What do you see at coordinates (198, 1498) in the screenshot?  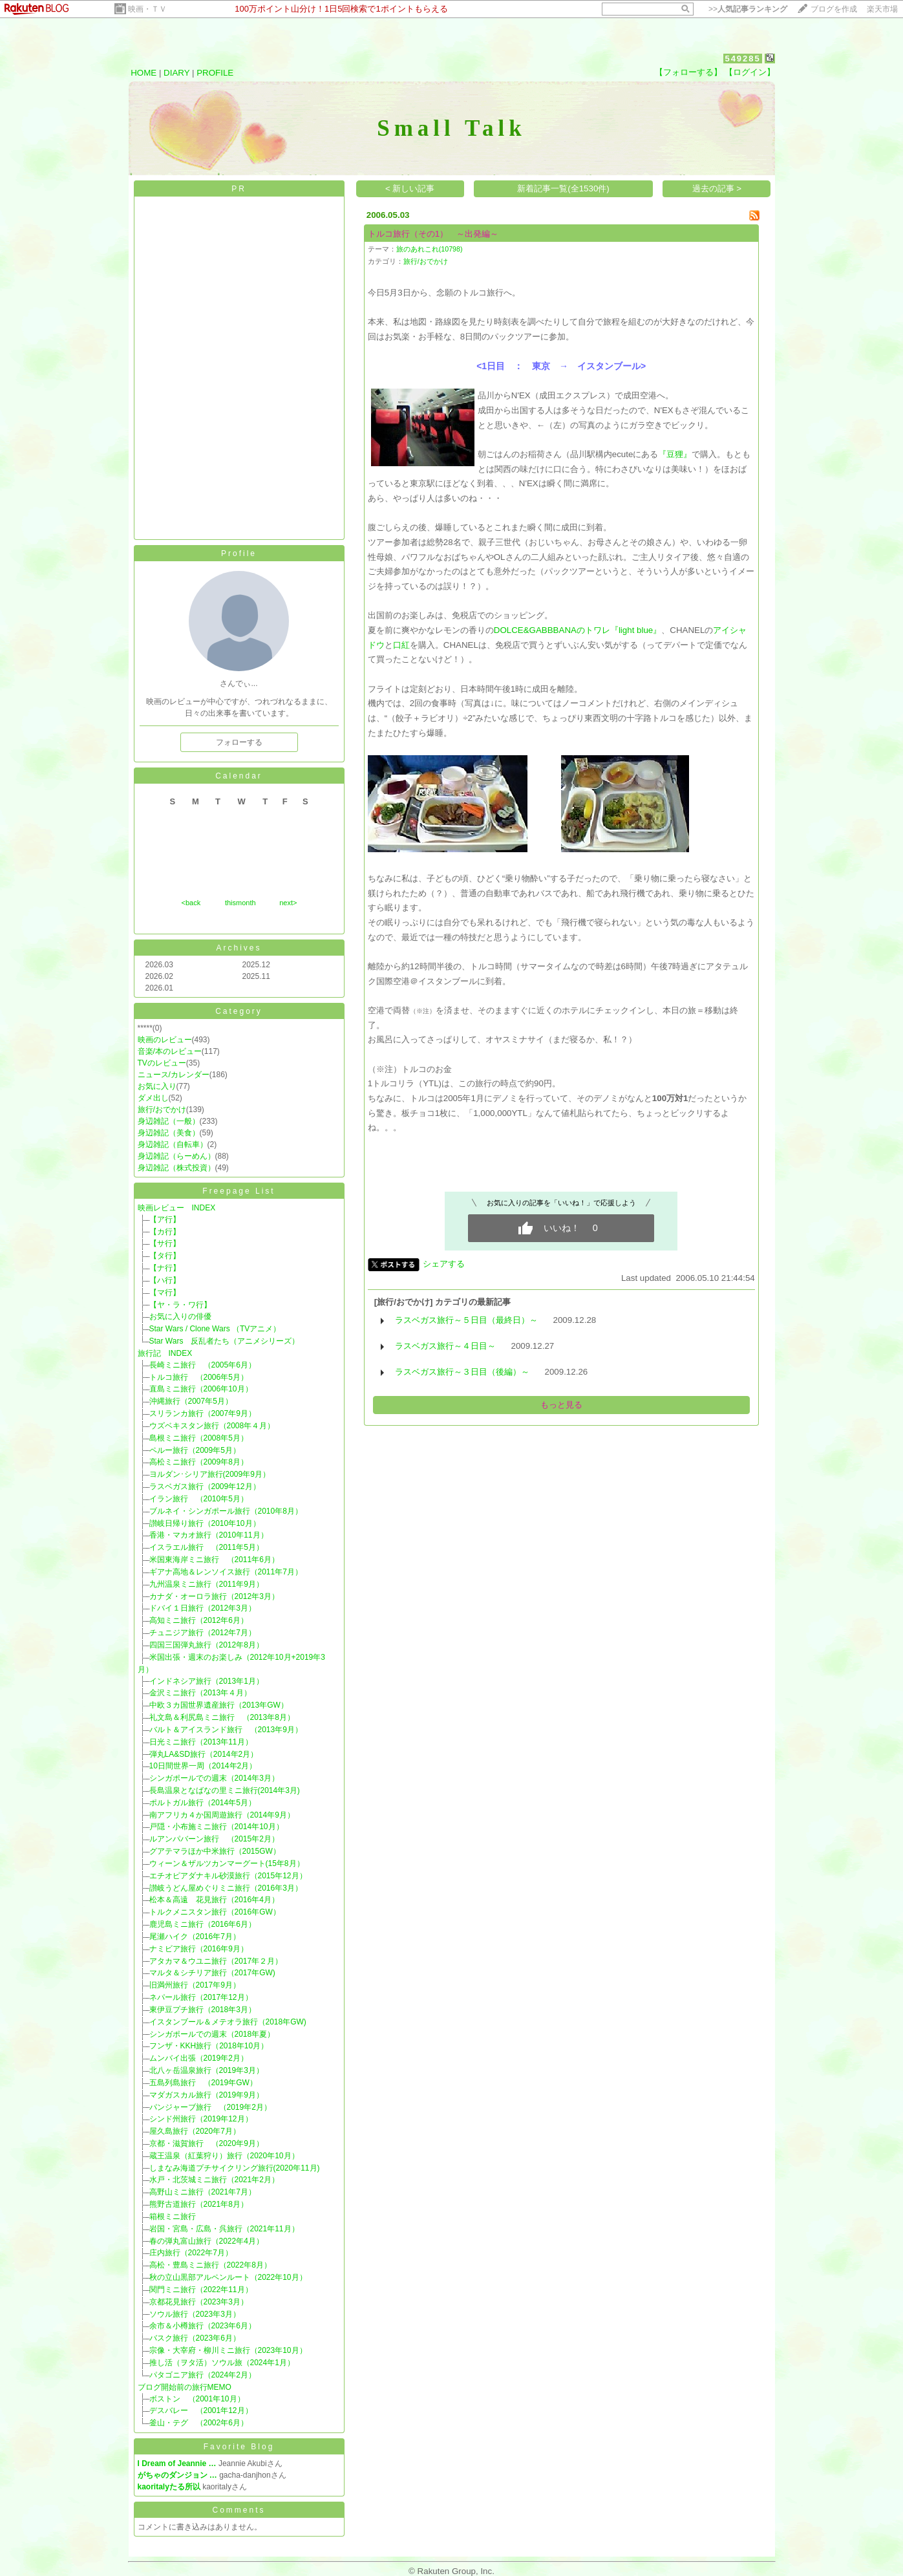 I see `イラン旅行 （2010年5月）` at bounding box center [198, 1498].